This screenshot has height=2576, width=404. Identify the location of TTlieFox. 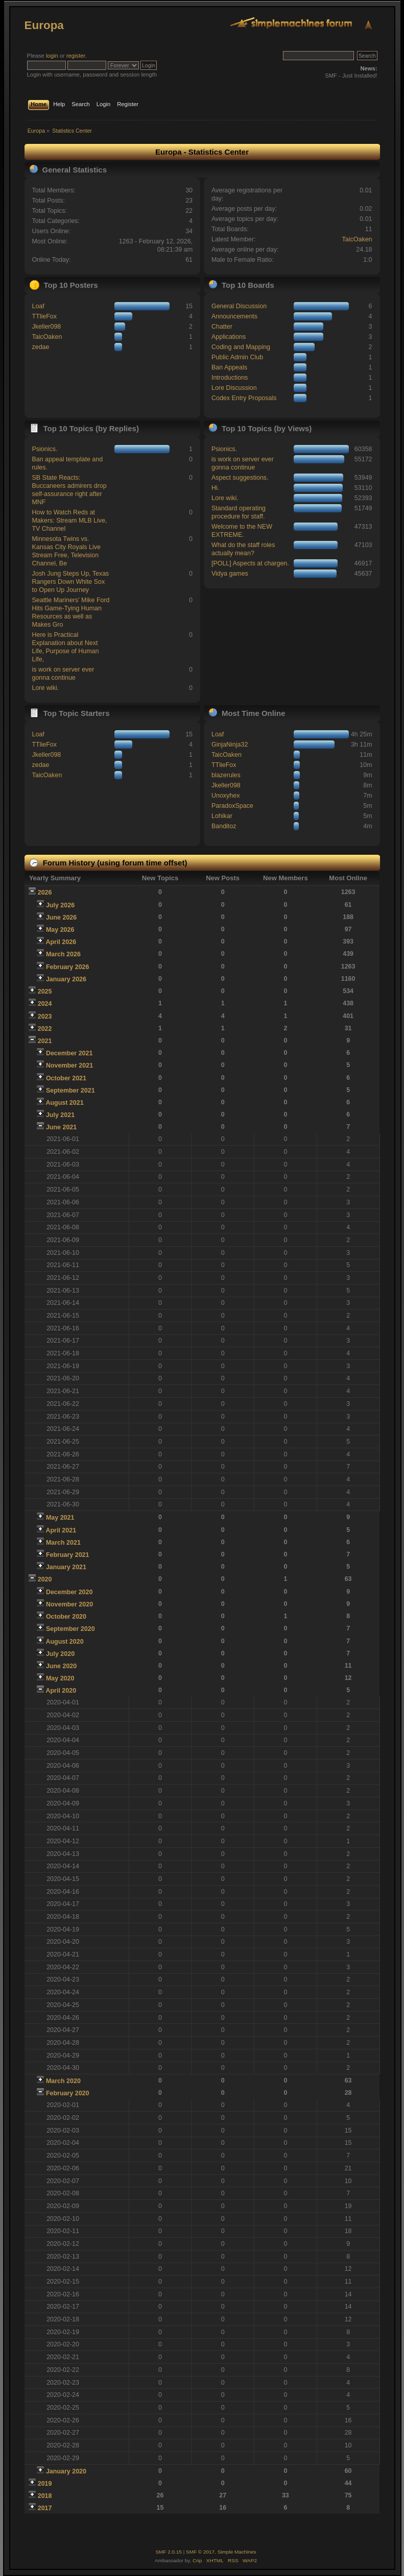
(44, 316).